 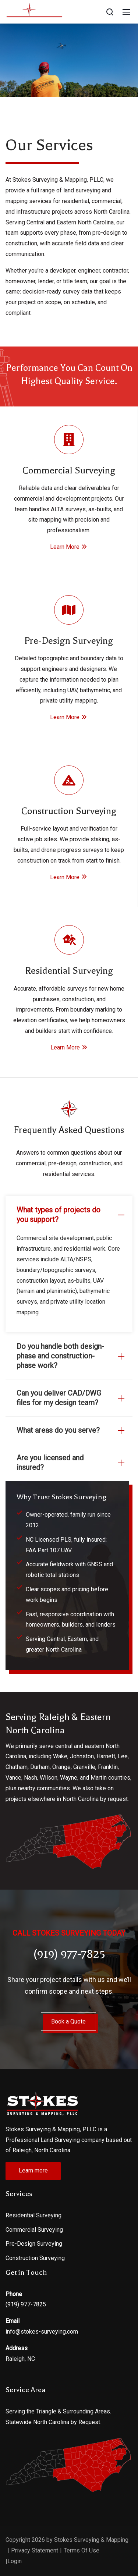 What do you see at coordinates (69, 546) in the screenshot?
I see `Learn More` at bounding box center [69, 546].